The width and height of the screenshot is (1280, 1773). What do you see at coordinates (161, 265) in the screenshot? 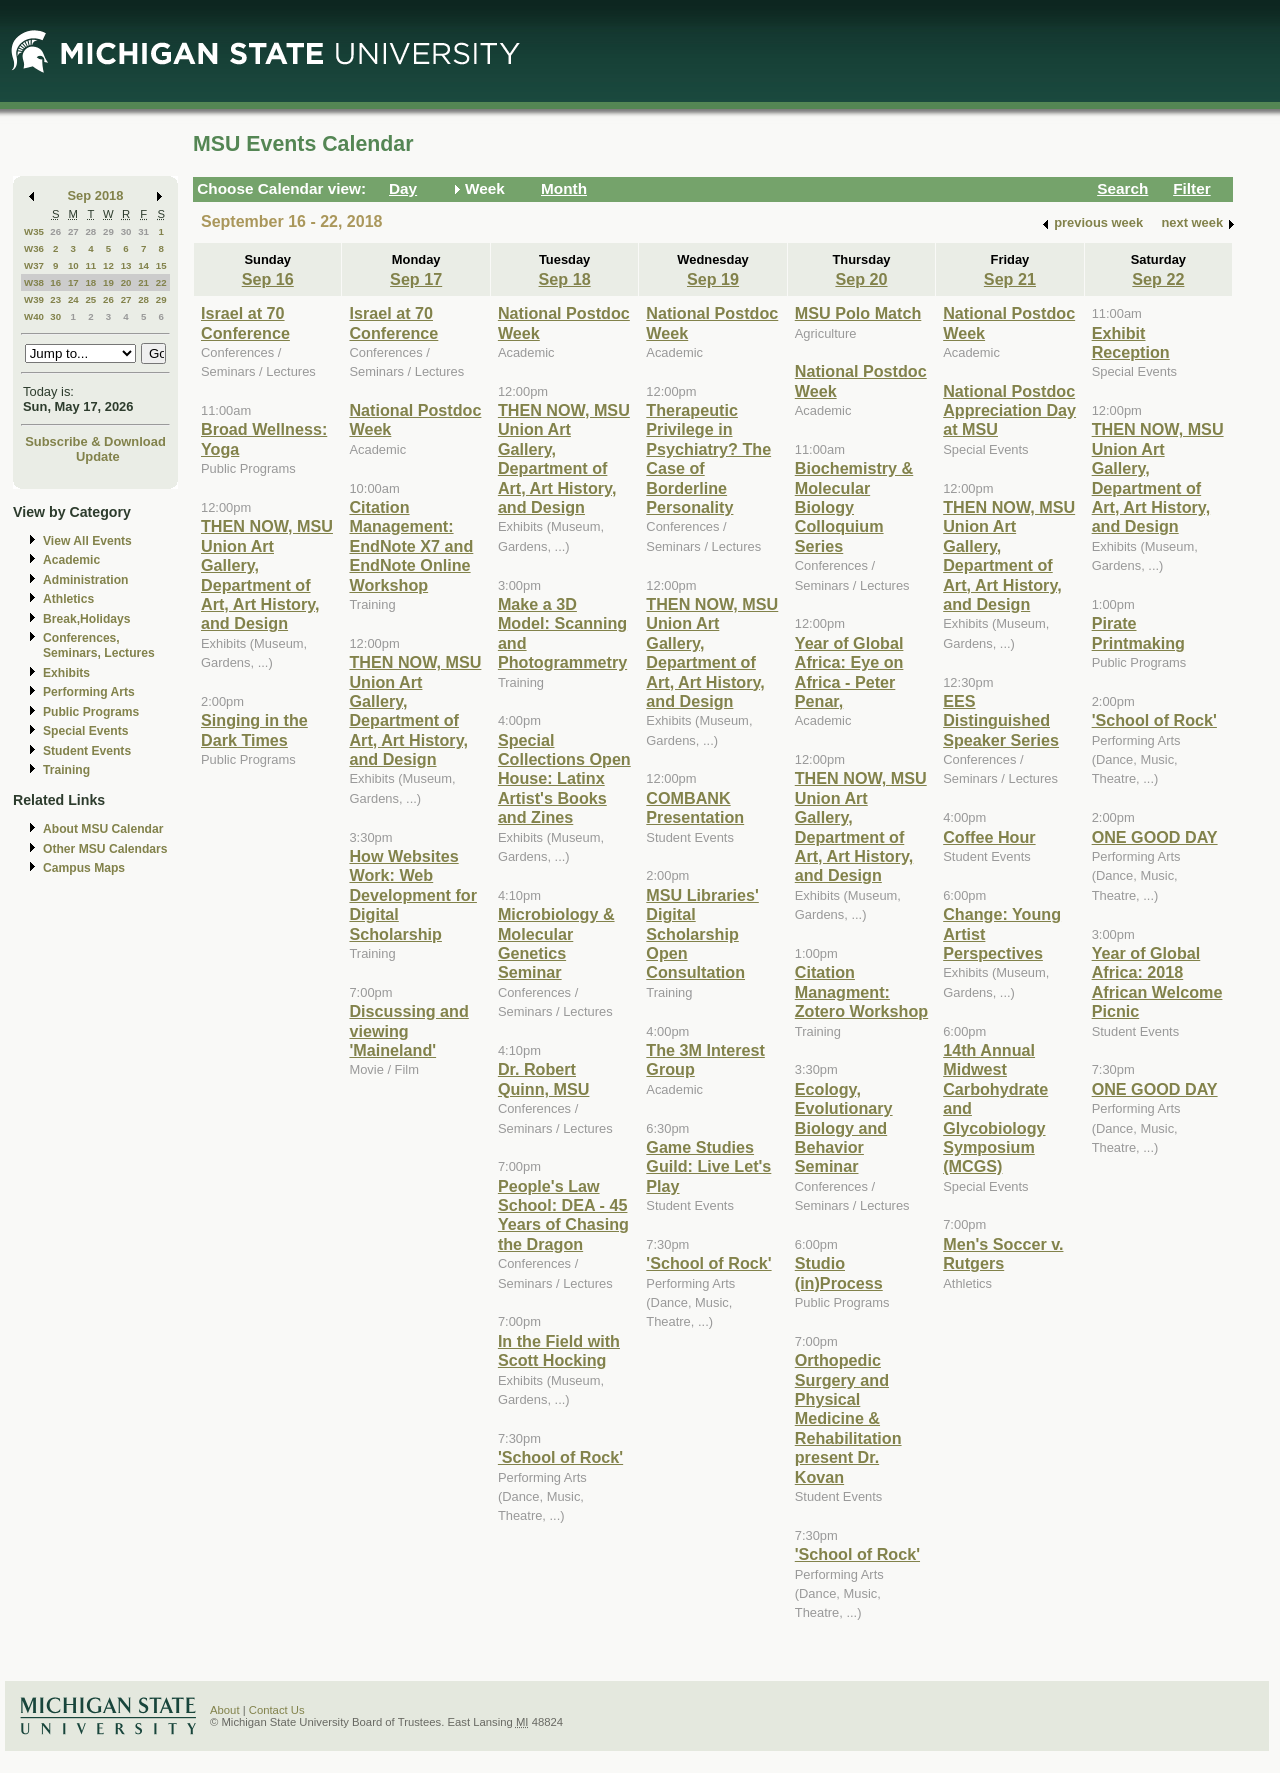
I see `15` at bounding box center [161, 265].